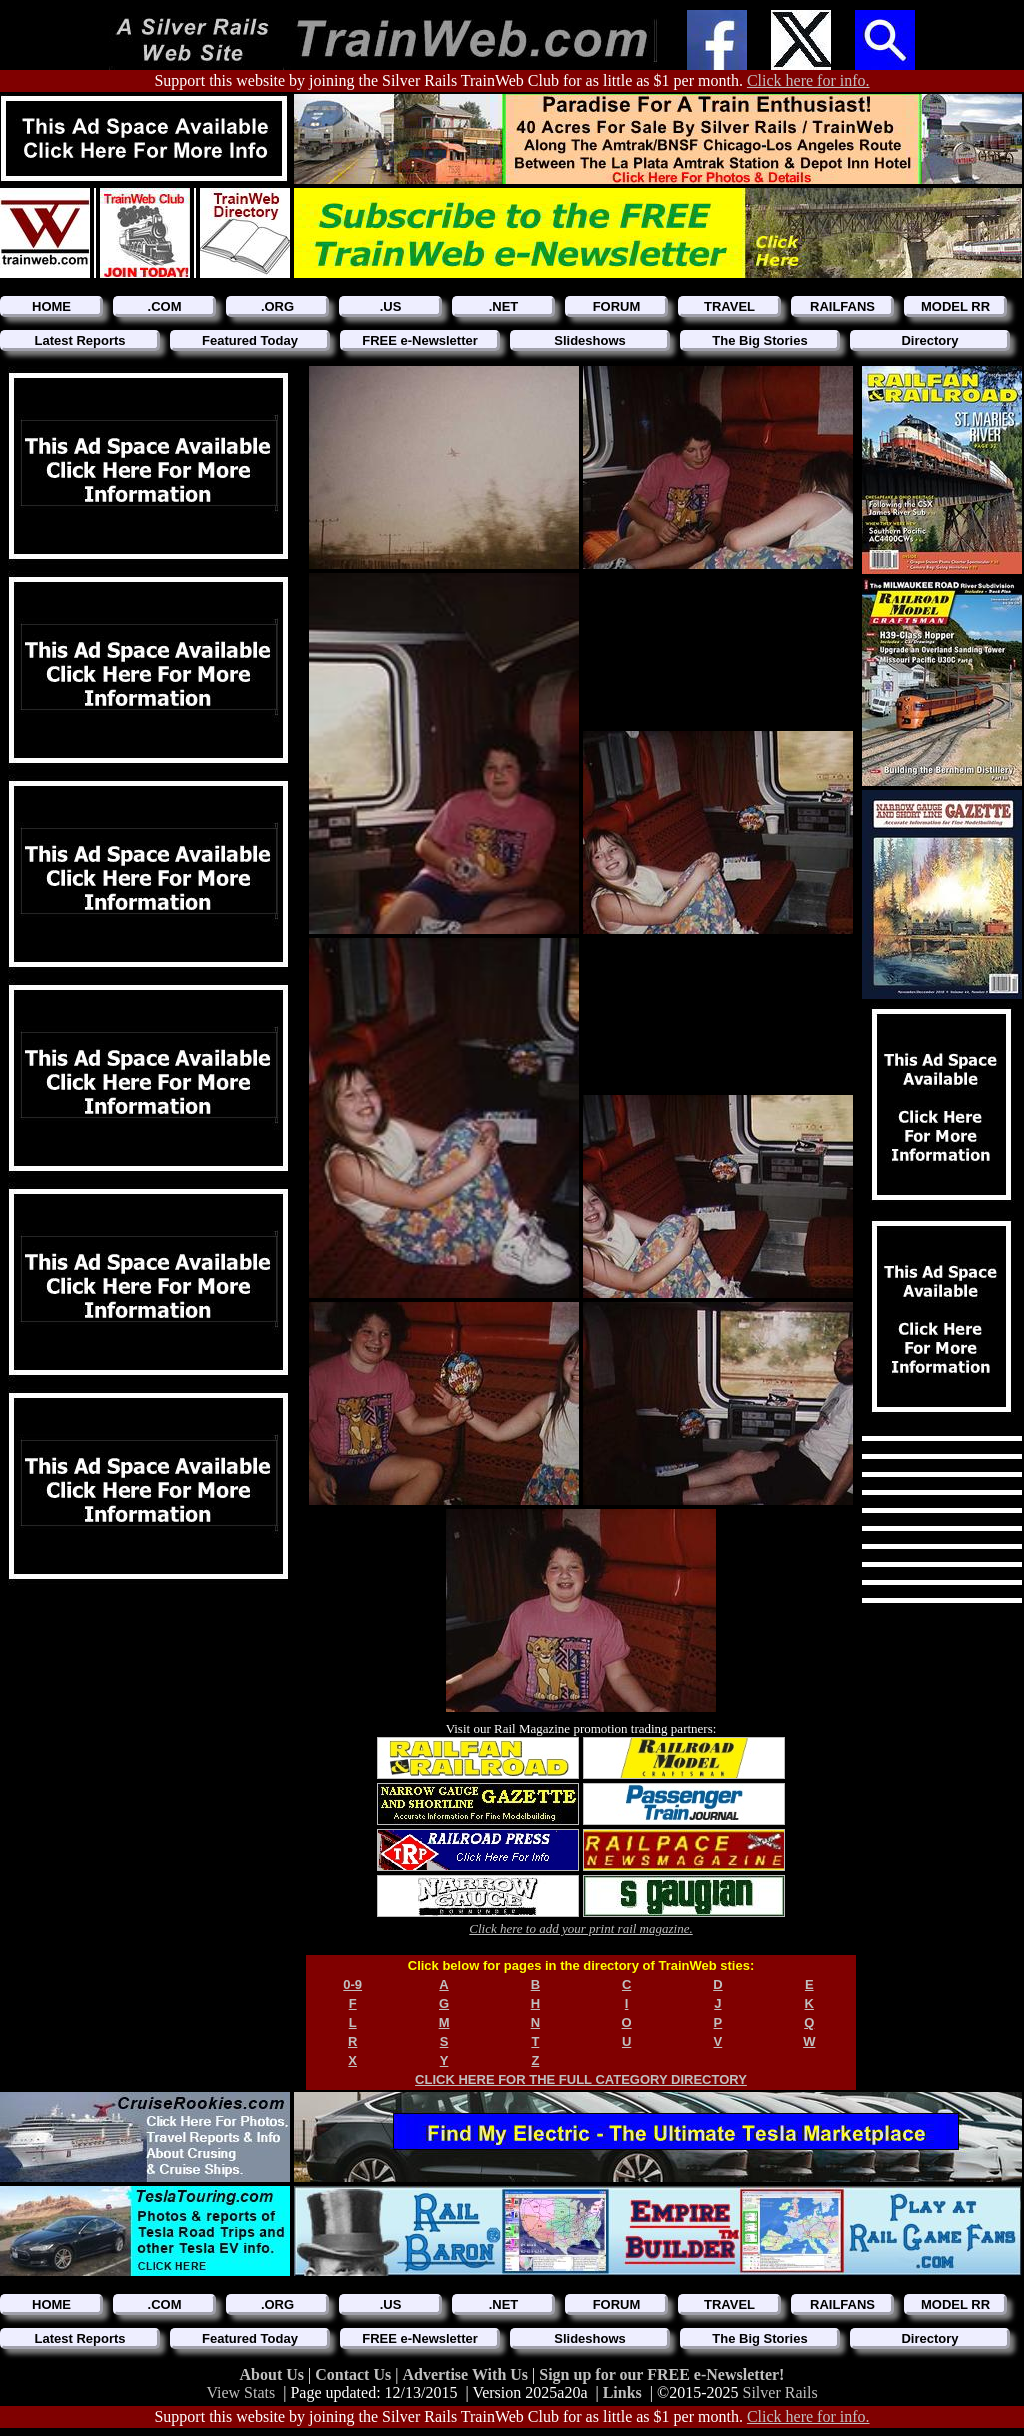 The height and width of the screenshot is (2436, 1024). Describe the element at coordinates (759, 340) in the screenshot. I see `The Big Stories` at that location.